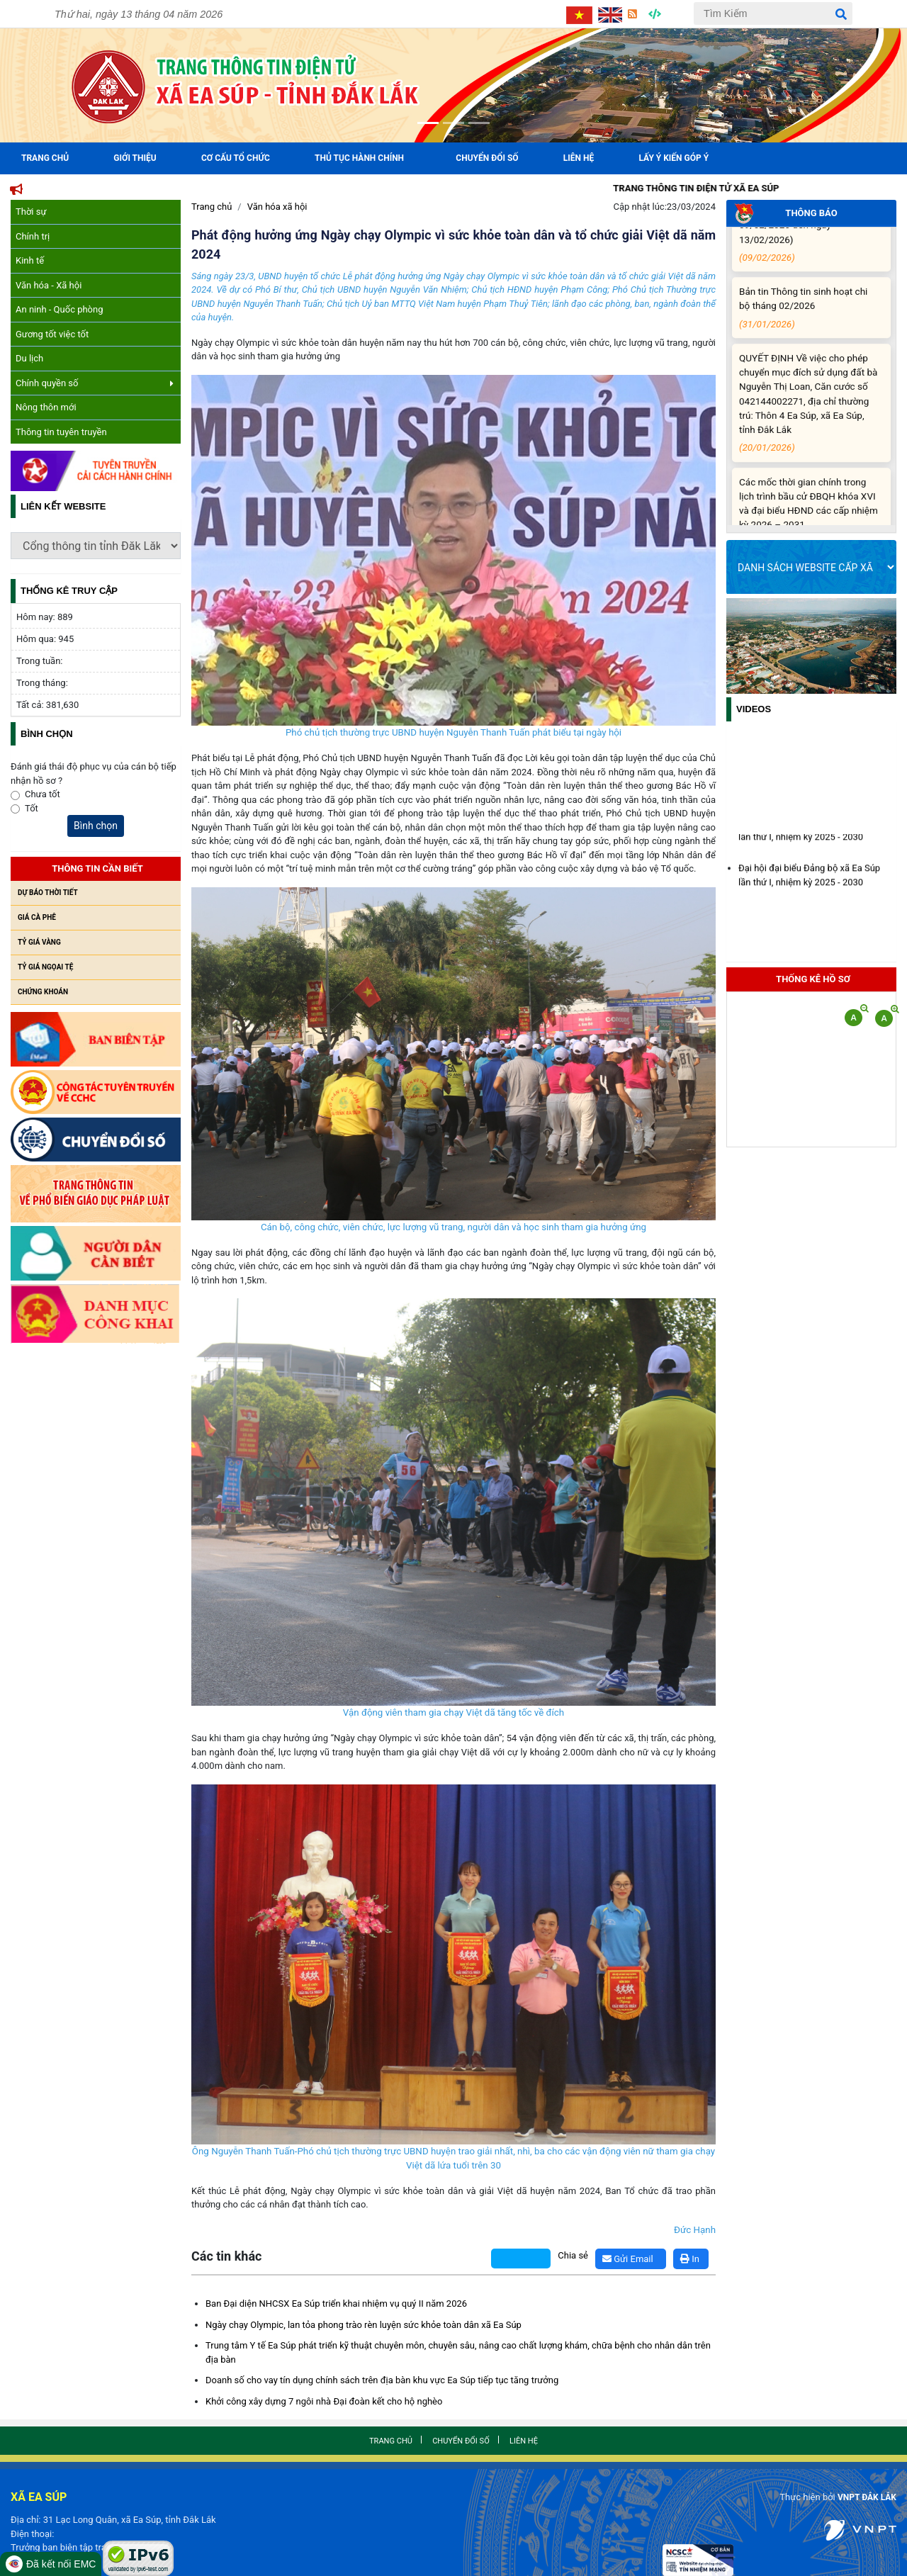  What do you see at coordinates (45, 967) in the screenshot?
I see `Tỷ giá ngọai tệ` at bounding box center [45, 967].